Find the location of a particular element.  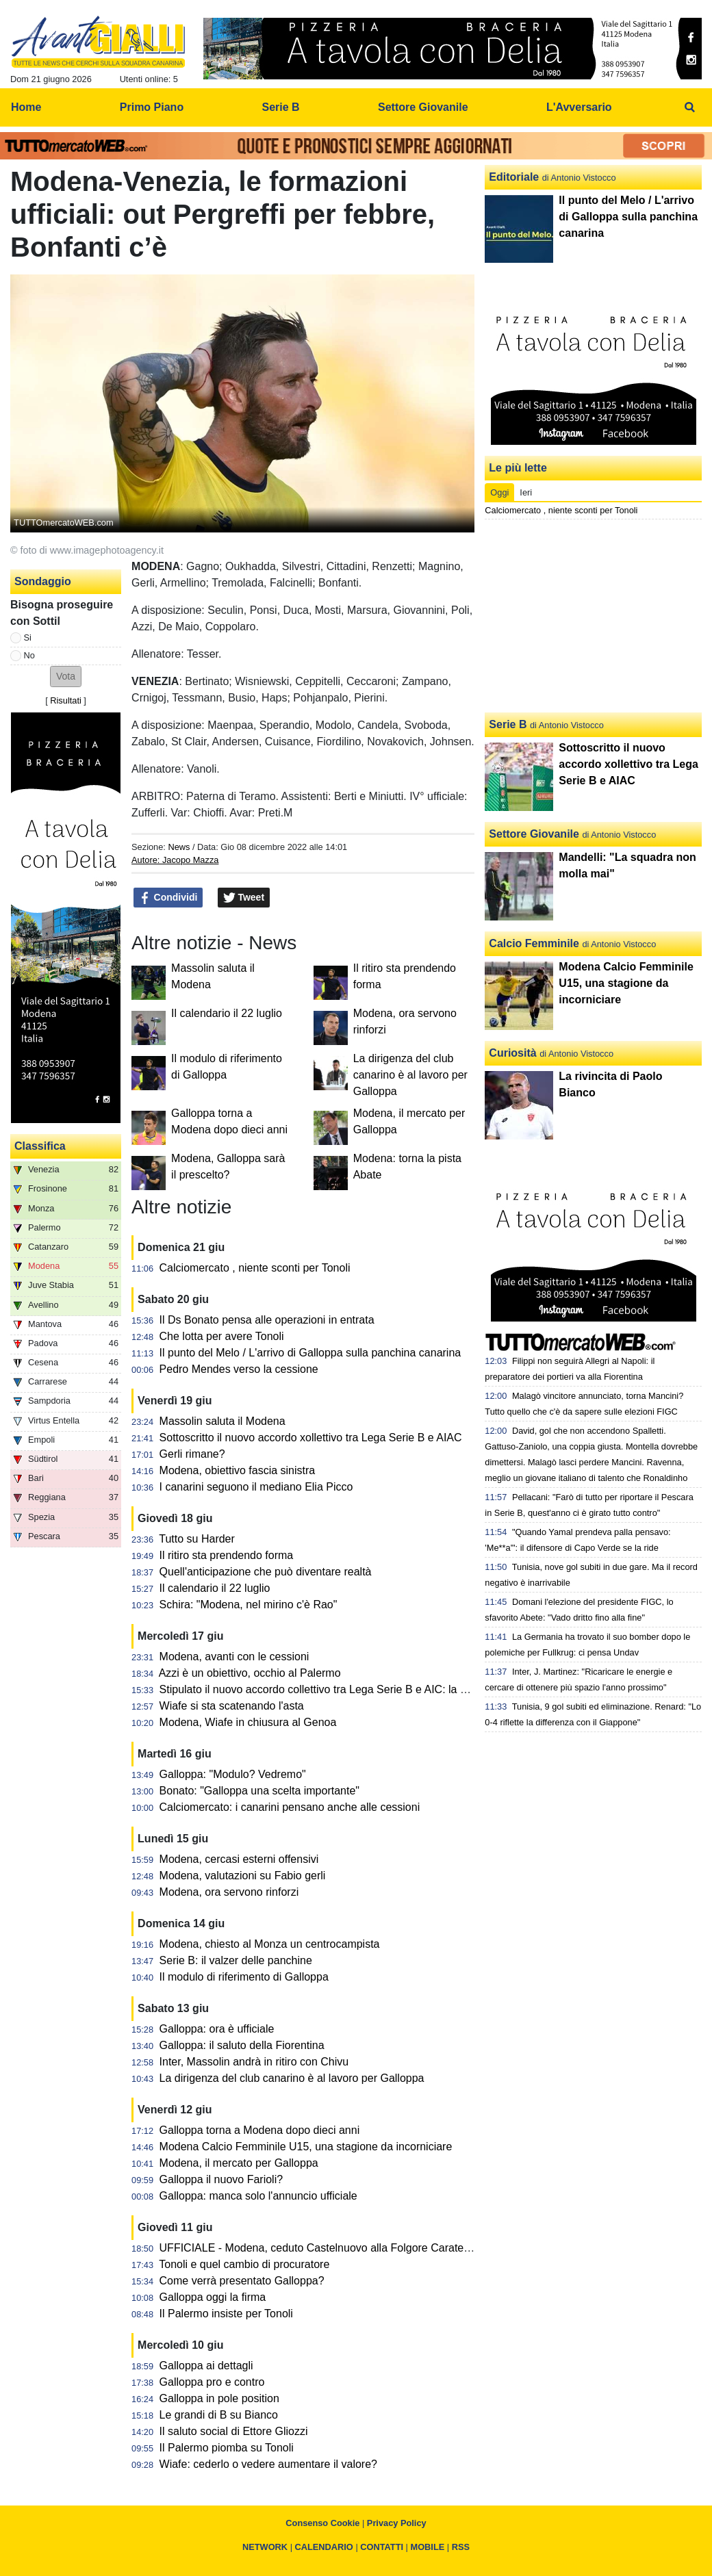

Modena, valutazioni su Fabio gerli is located at coordinates (243, 1875).